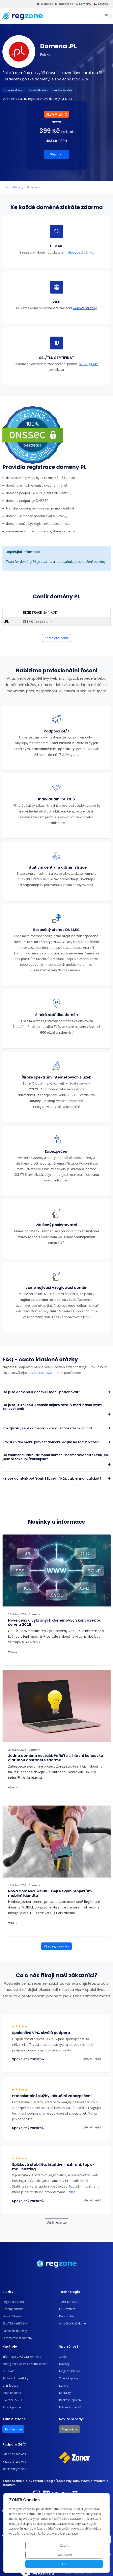  What do you see at coordinates (85, 308) in the screenshot?
I see `webové stránky` at bounding box center [85, 308].